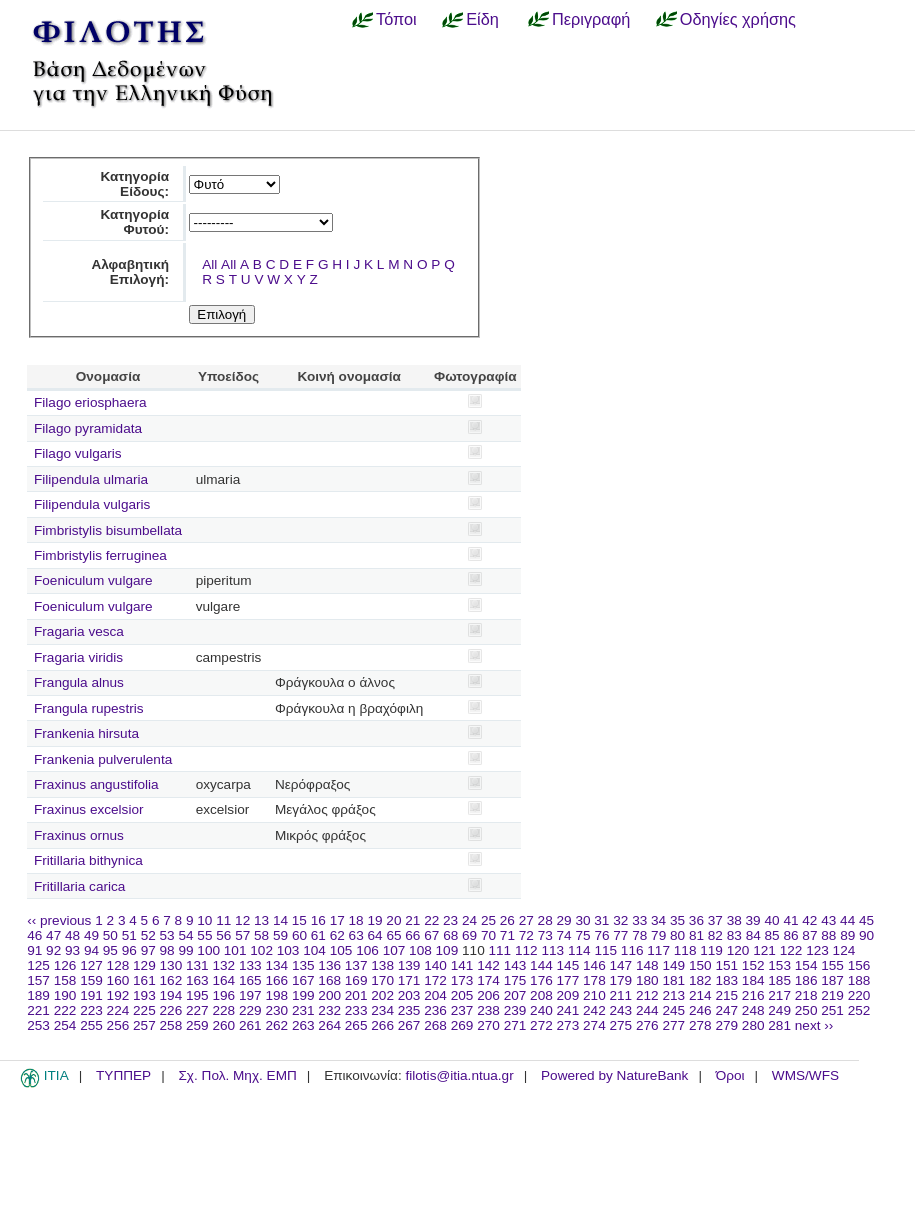 The width and height of the screenshot is (915, 1208). I want to click on 258, so click(171, 1025).